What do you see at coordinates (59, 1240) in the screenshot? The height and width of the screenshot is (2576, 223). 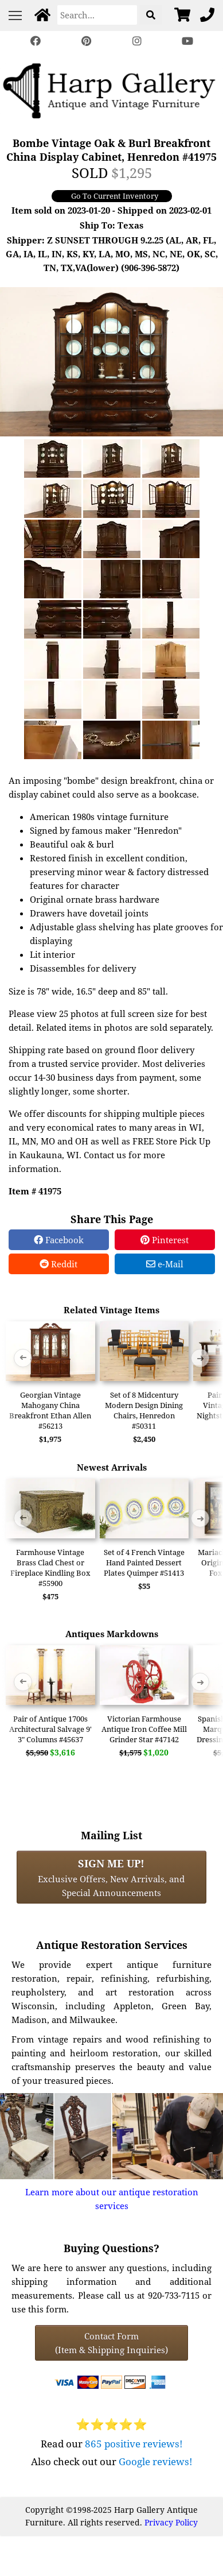 I see `Facebook [Facebook Share]` at bounding box center [59, 1240].